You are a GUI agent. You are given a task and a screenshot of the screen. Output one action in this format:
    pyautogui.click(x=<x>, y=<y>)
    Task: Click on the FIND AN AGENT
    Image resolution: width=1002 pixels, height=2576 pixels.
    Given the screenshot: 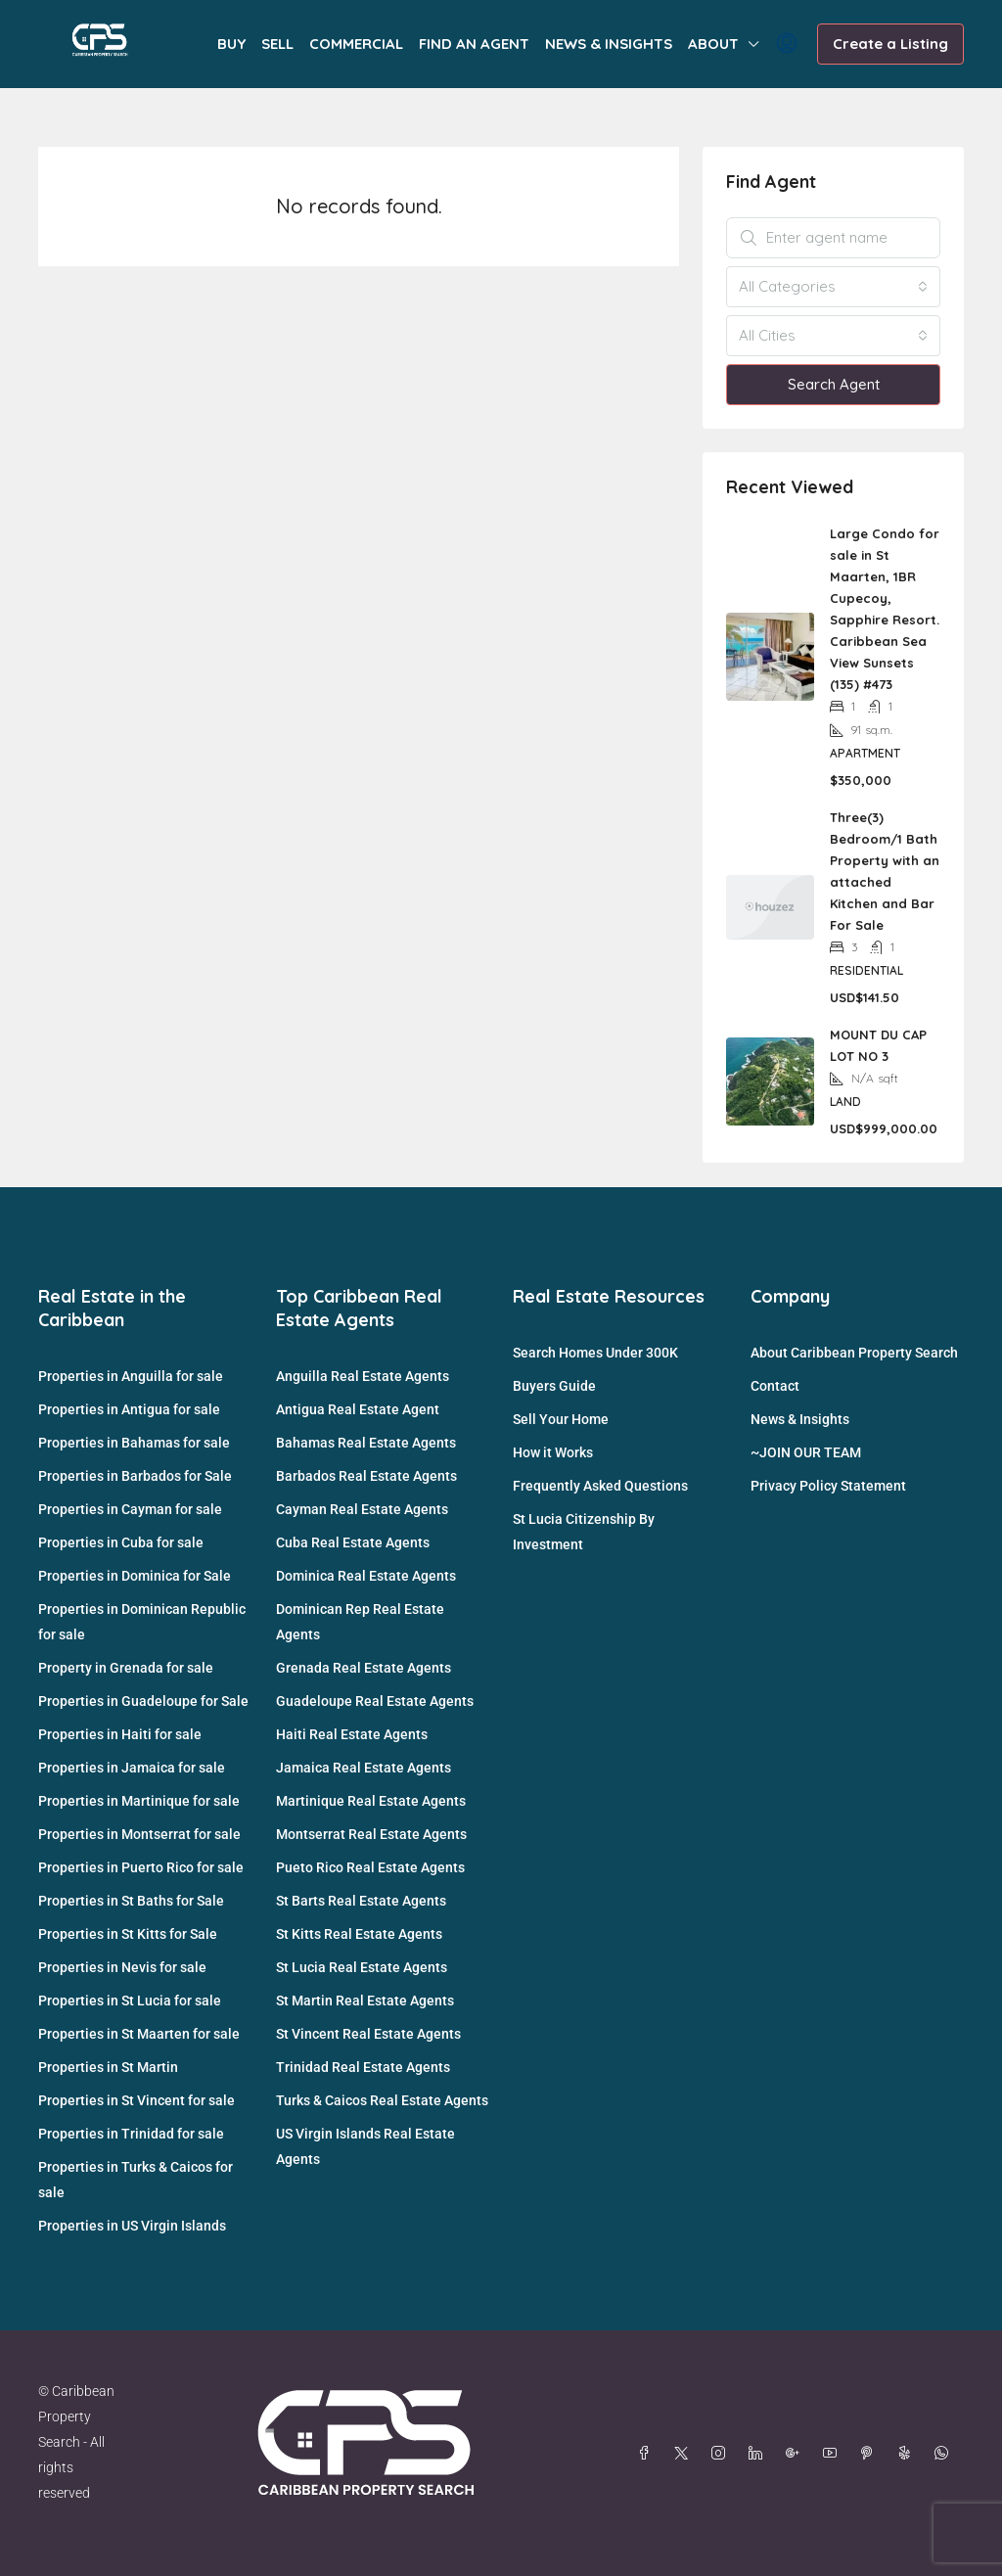 What is the action you would take?
    pyautogui.click(x=474, y=43)
    